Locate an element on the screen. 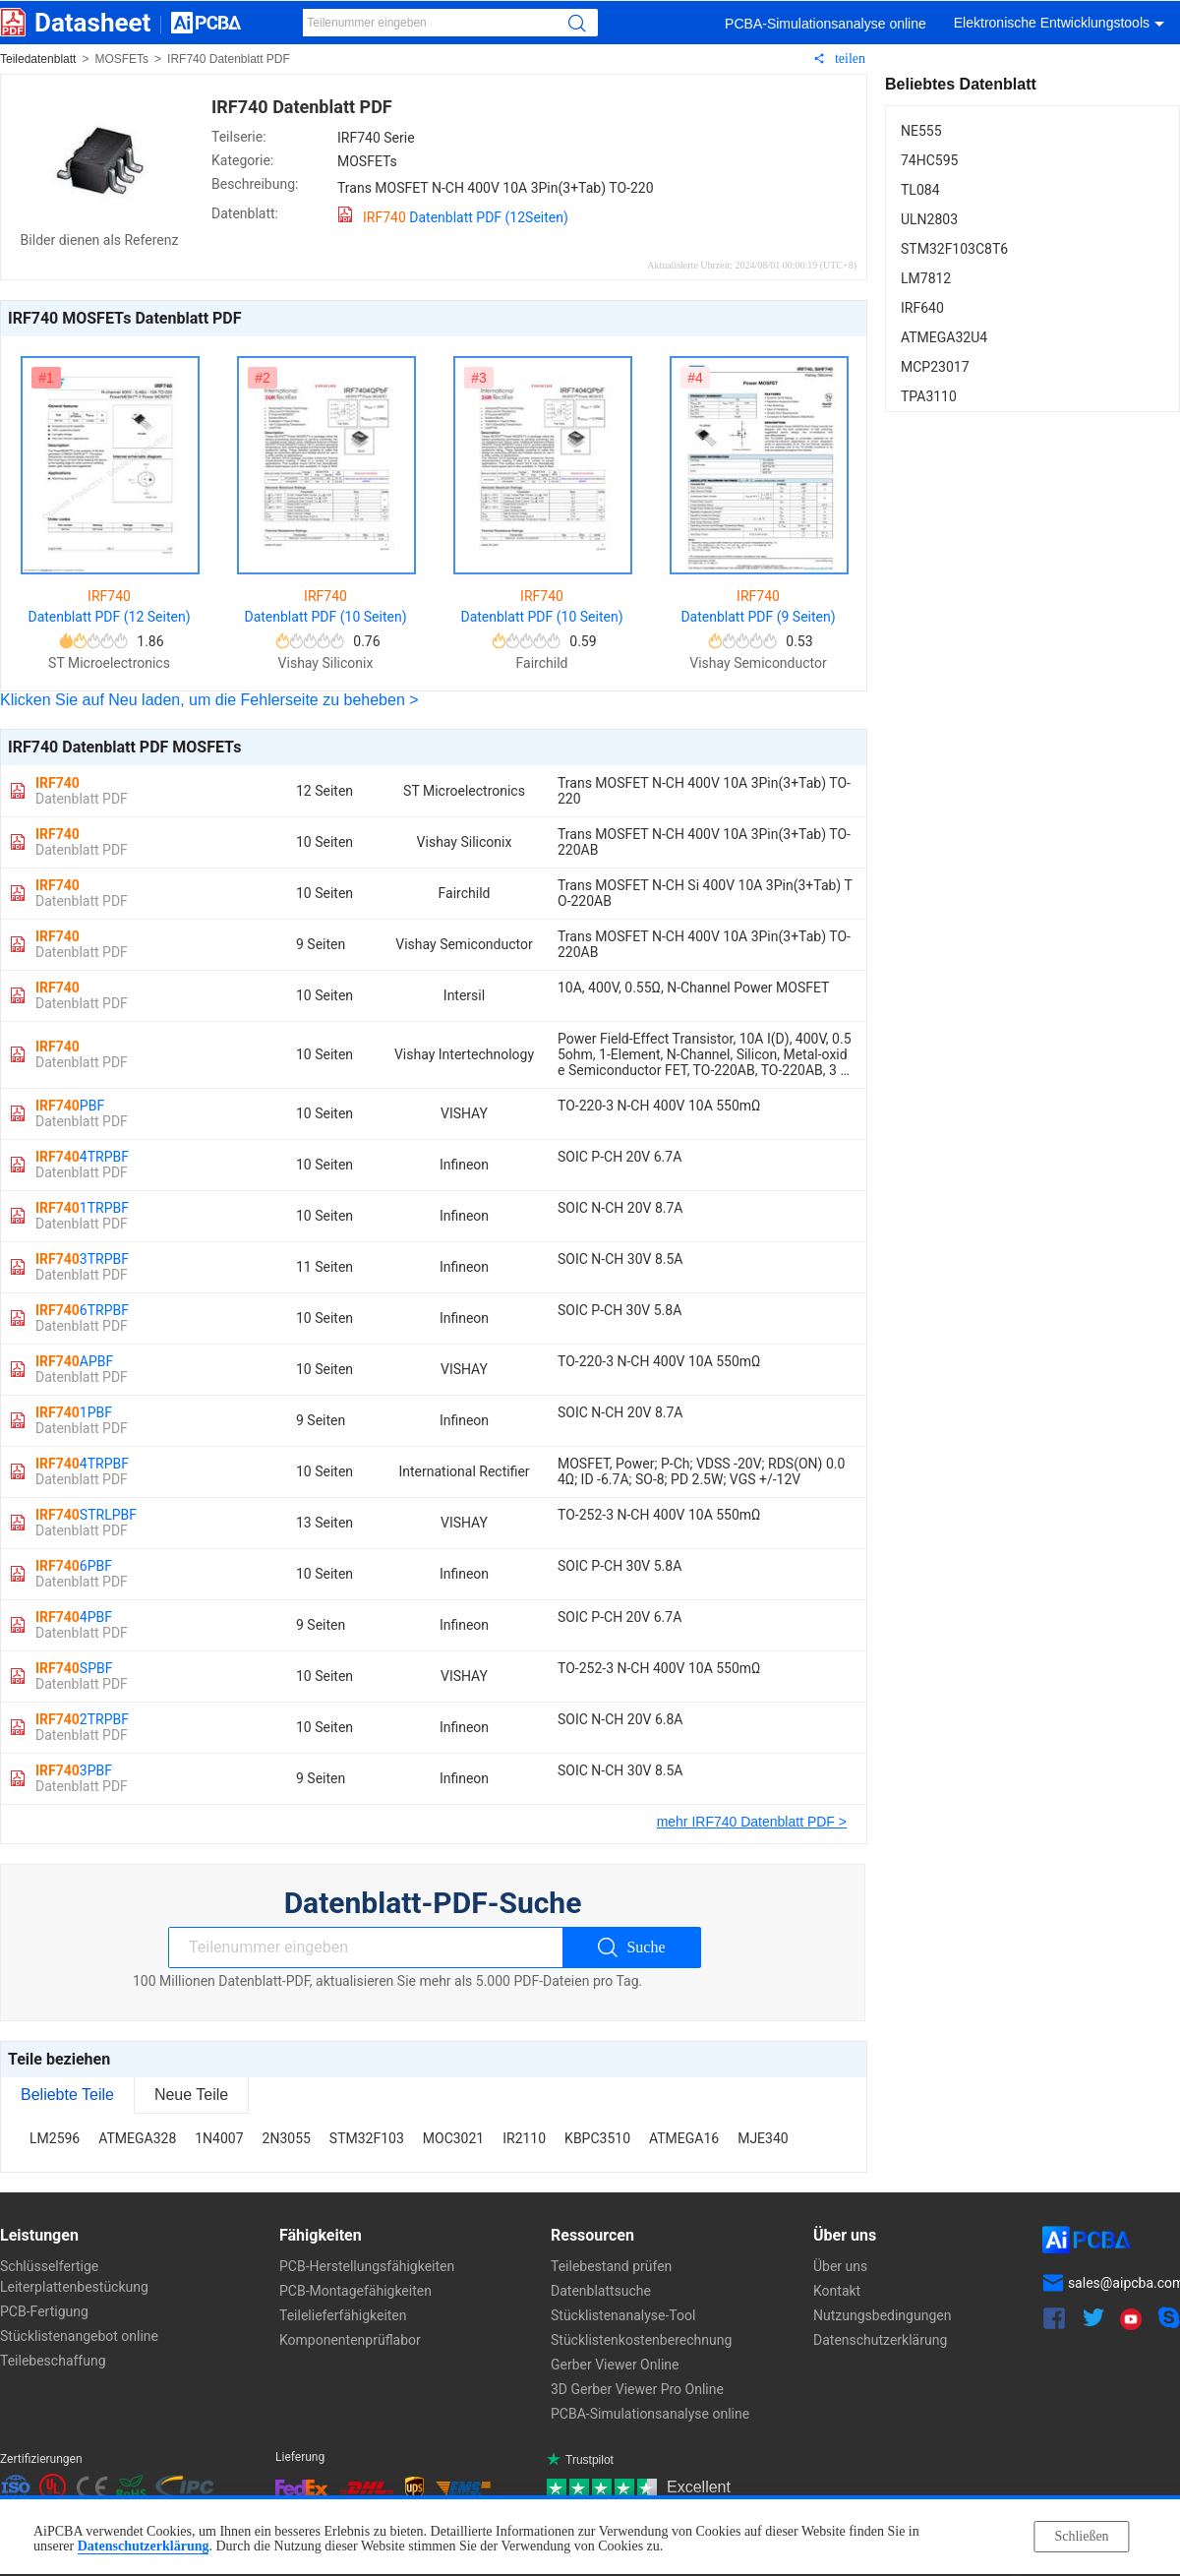 The width and height of the screenshot is (1180, 2576). Datenschutzerklärung is located at coordinates (143, 2546).